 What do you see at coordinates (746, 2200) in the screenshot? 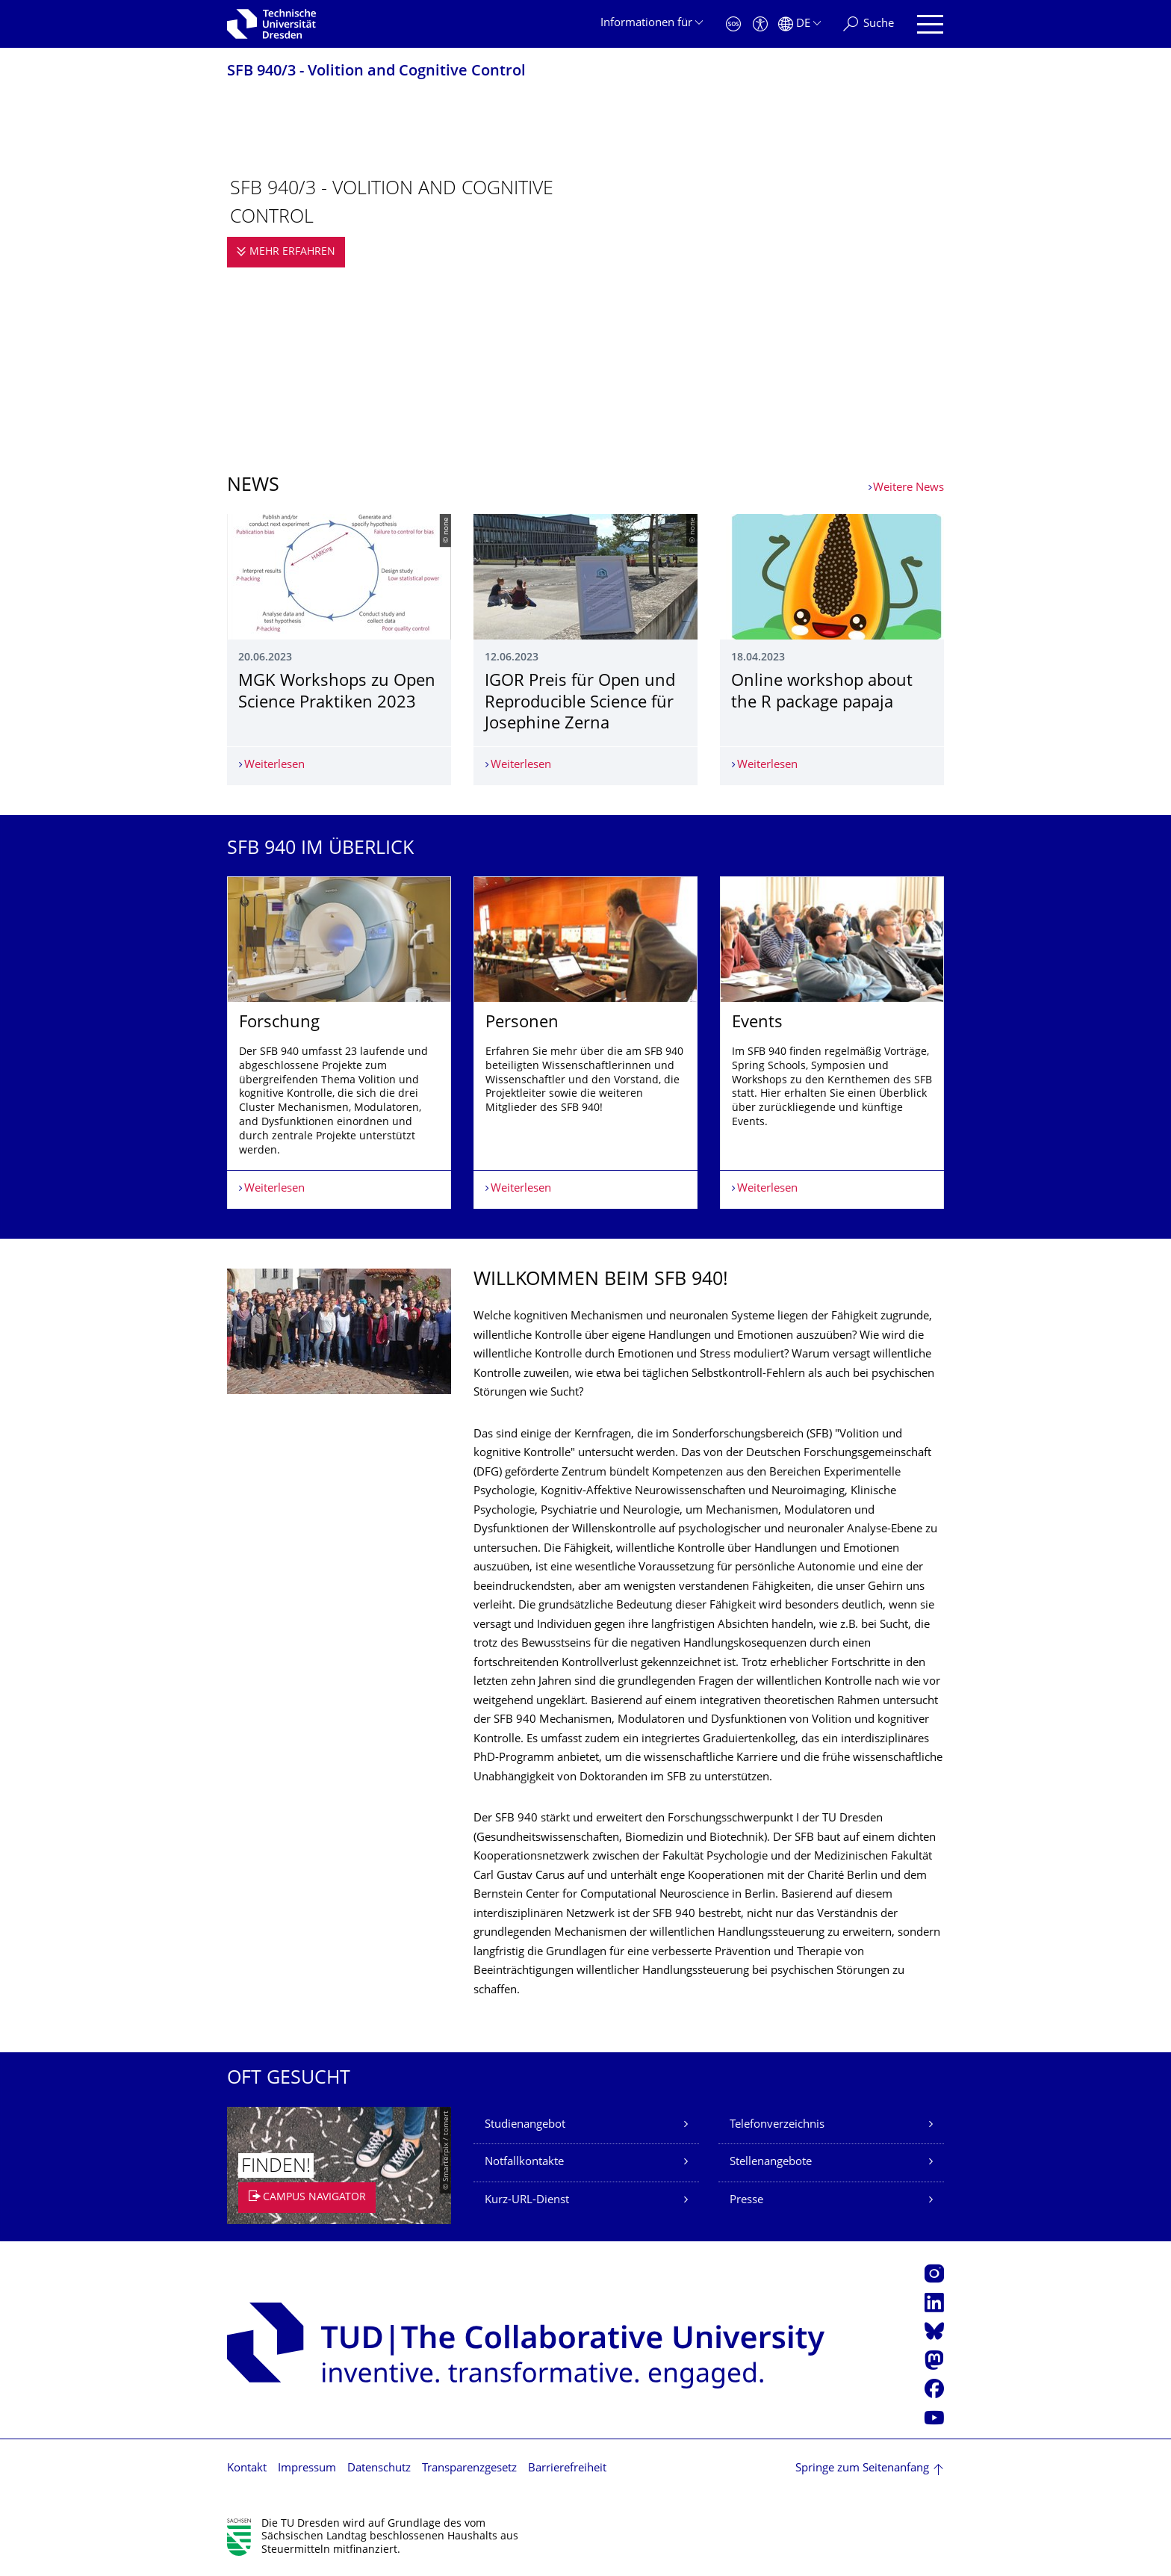
I see `Presse` at bounding box center [746, 2200].